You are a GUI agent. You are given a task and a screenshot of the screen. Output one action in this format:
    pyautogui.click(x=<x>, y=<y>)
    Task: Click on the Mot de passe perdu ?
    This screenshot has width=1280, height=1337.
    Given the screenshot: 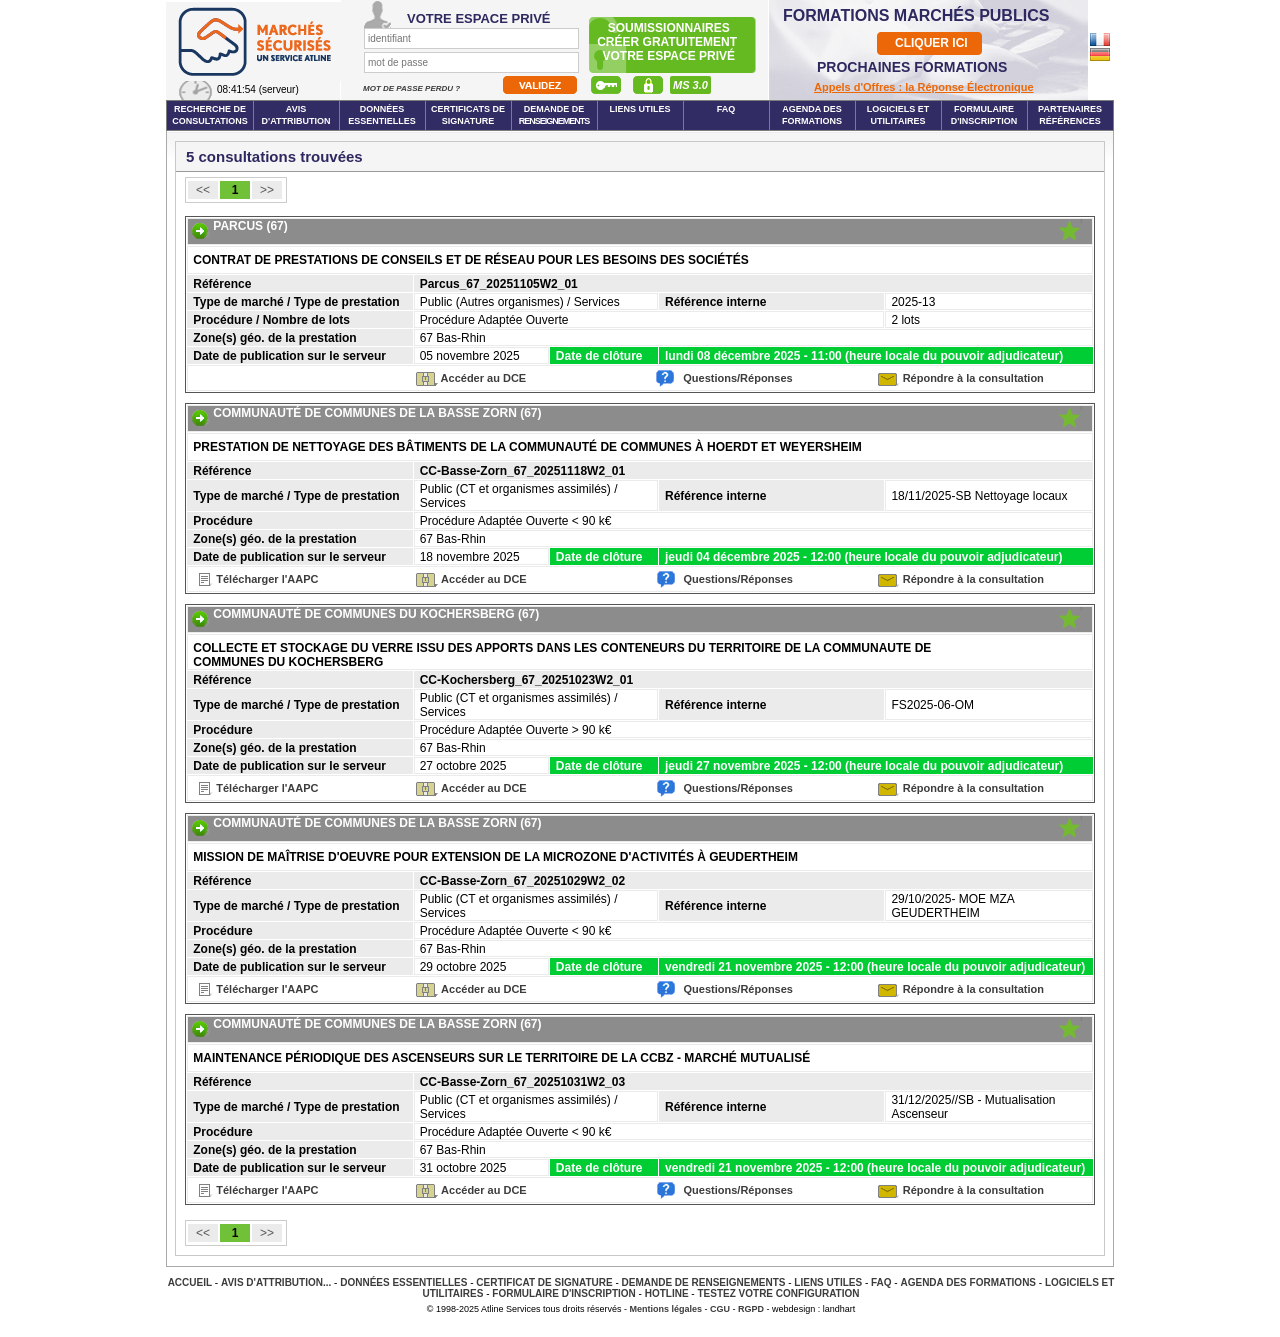 What is the action you would take?
    pyautogui.click(x=412, y=88)
    